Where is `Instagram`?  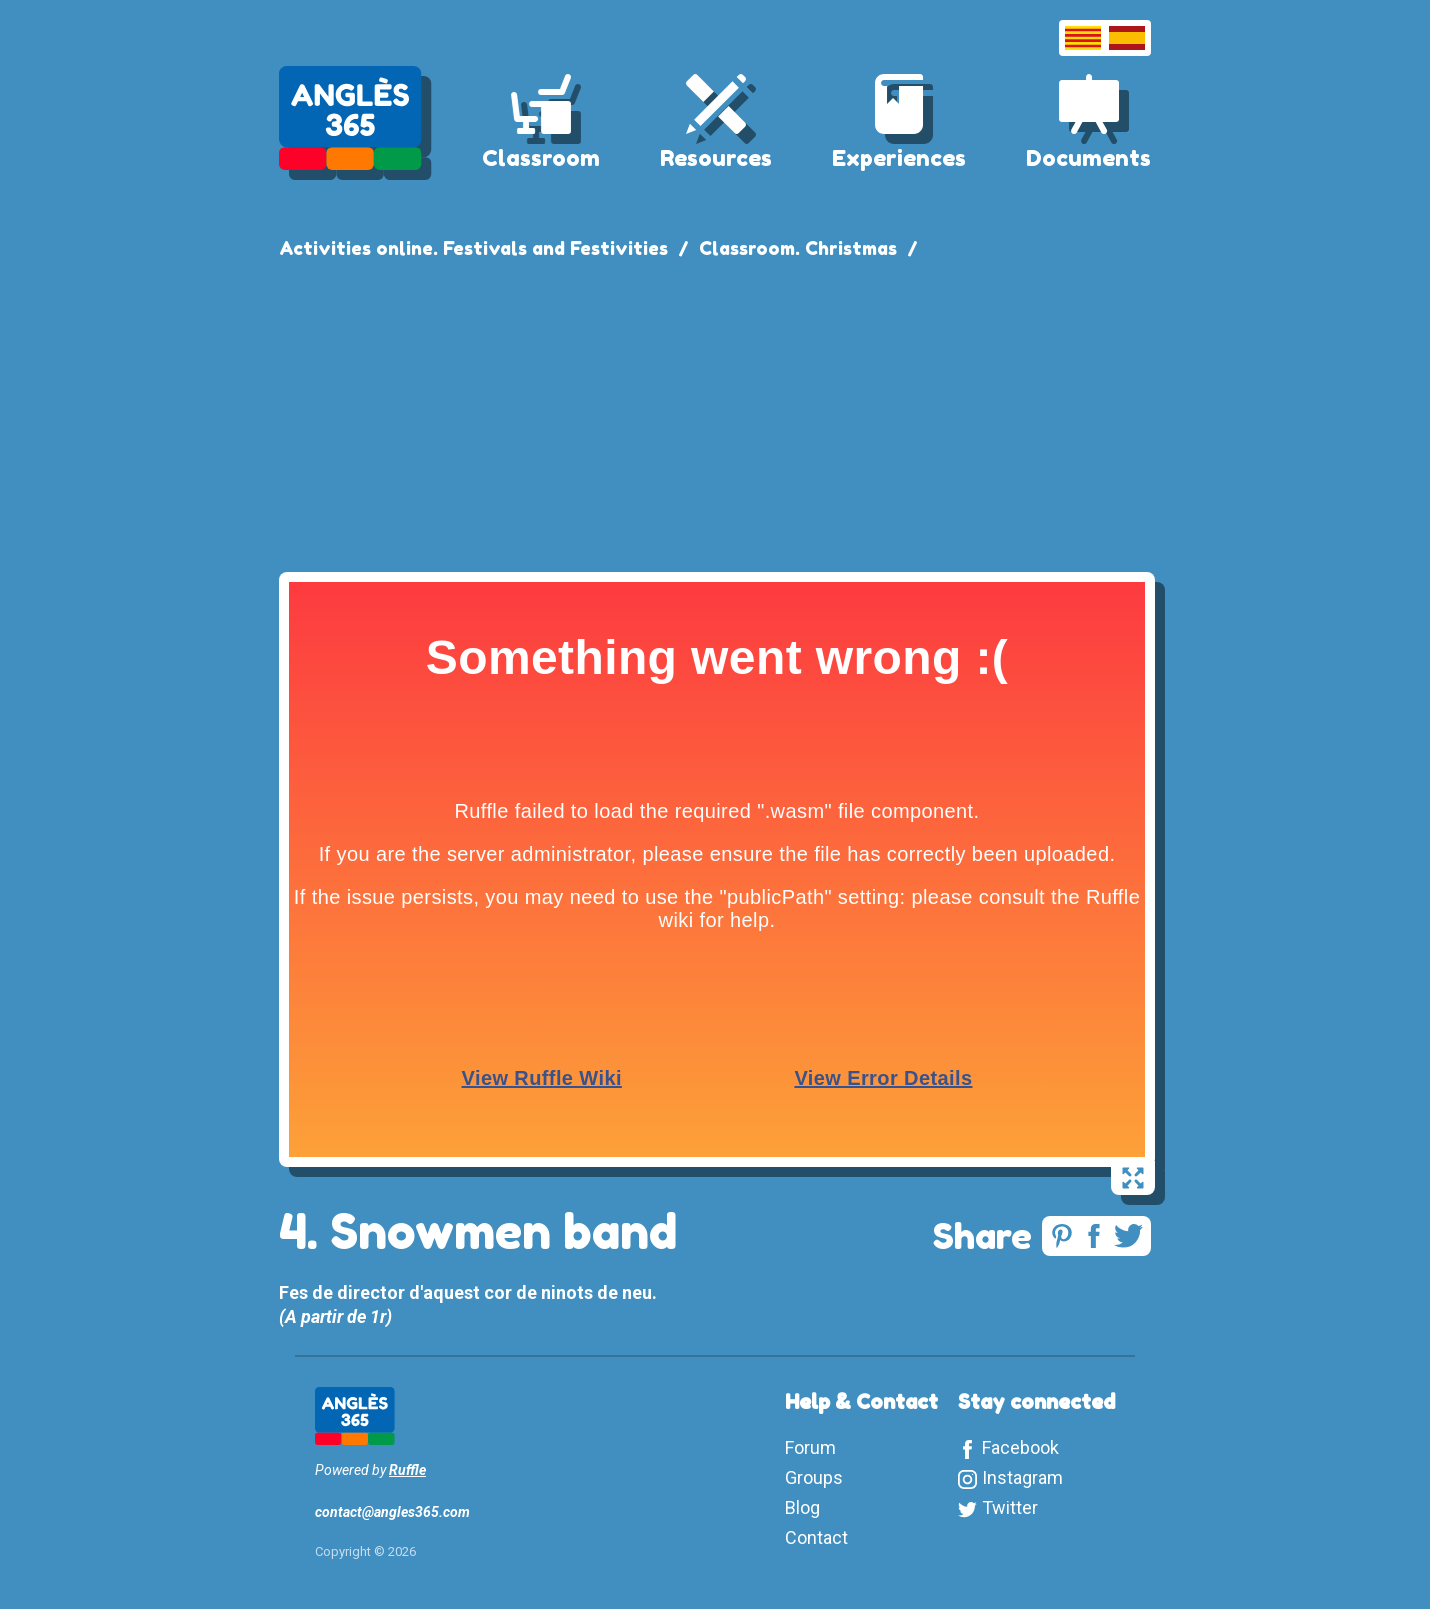
Instagram is located at coordinates (1022, 1477).